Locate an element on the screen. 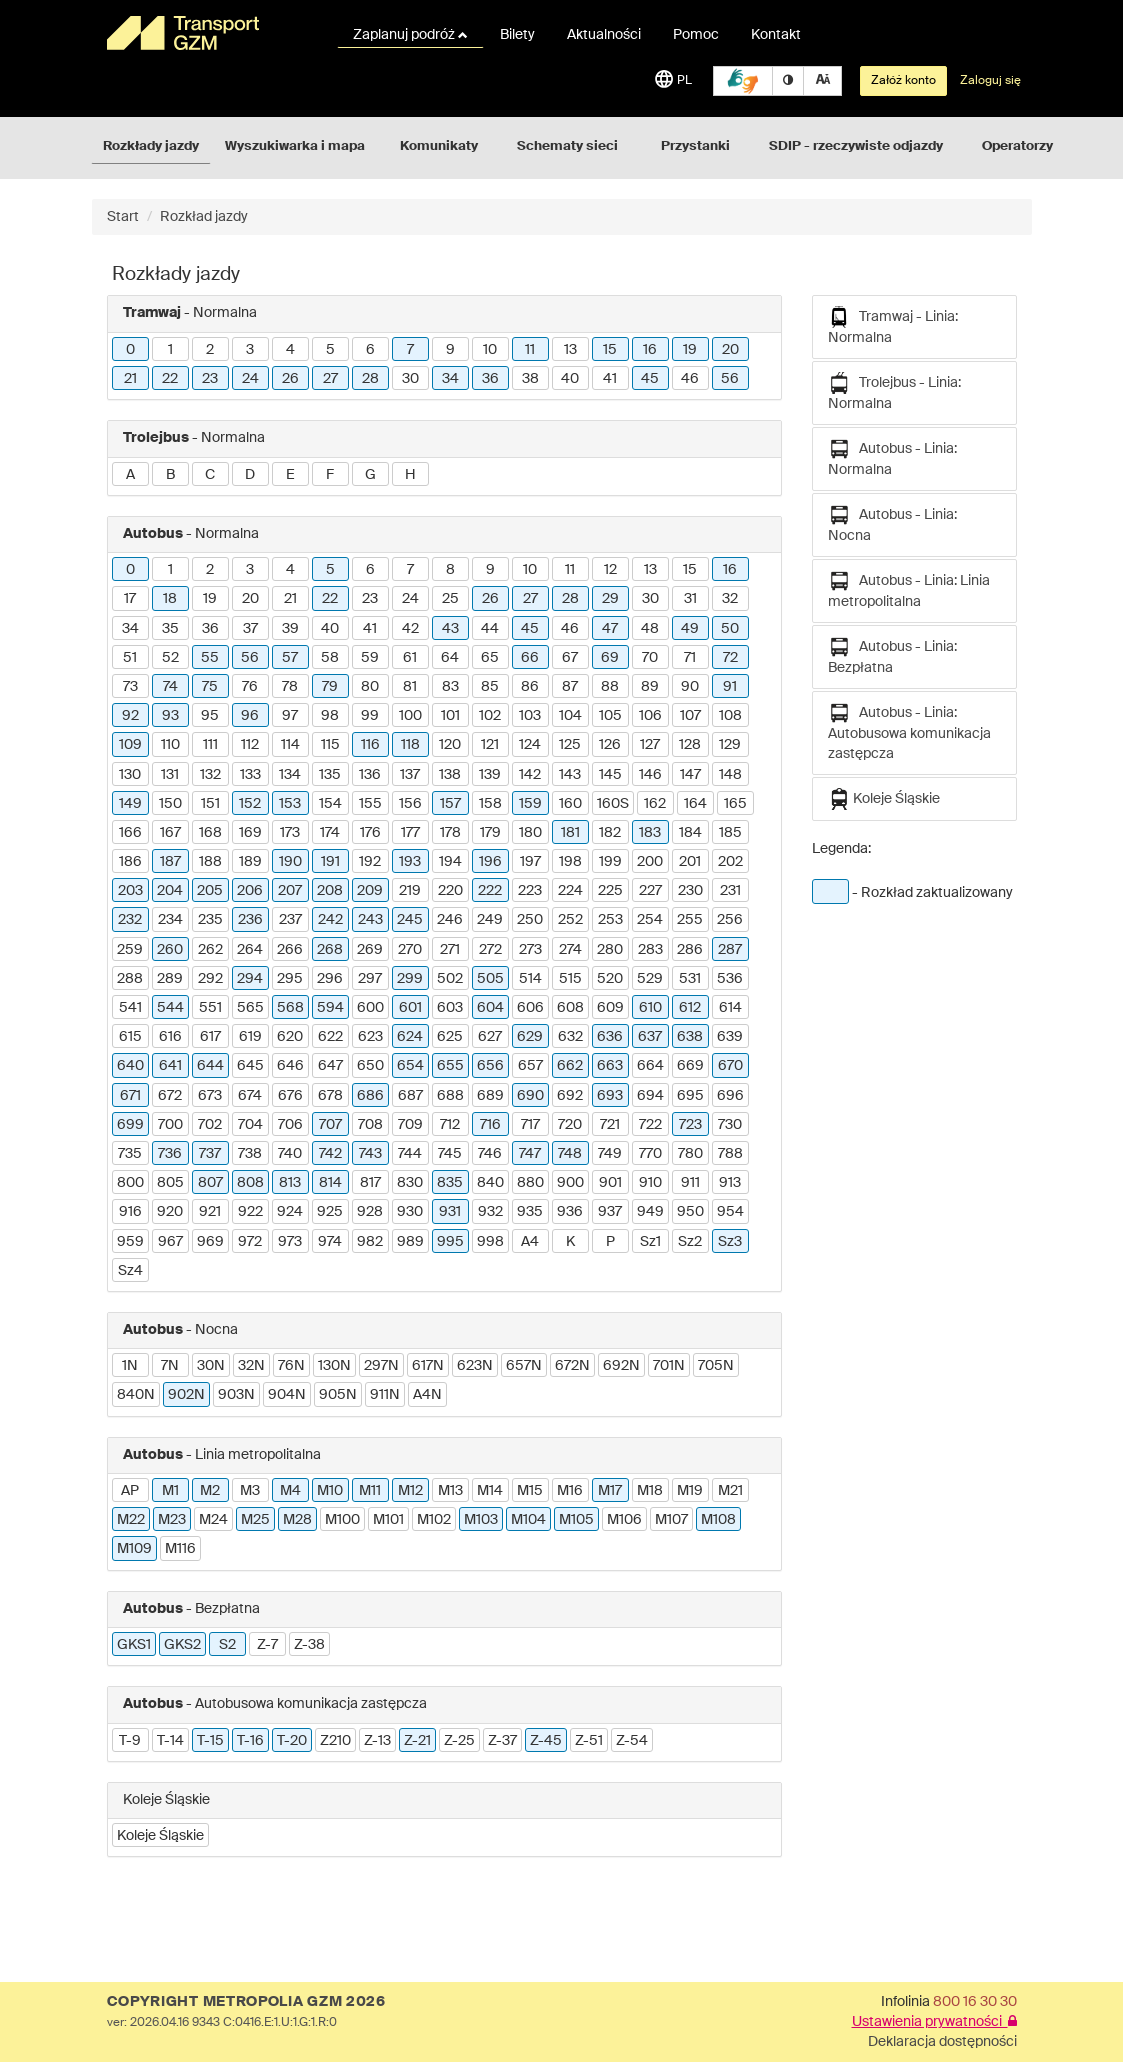 Image resolution: width=1123 pixels, height=2062 pixels. 98 [button] is located at coordinates (330, 716).